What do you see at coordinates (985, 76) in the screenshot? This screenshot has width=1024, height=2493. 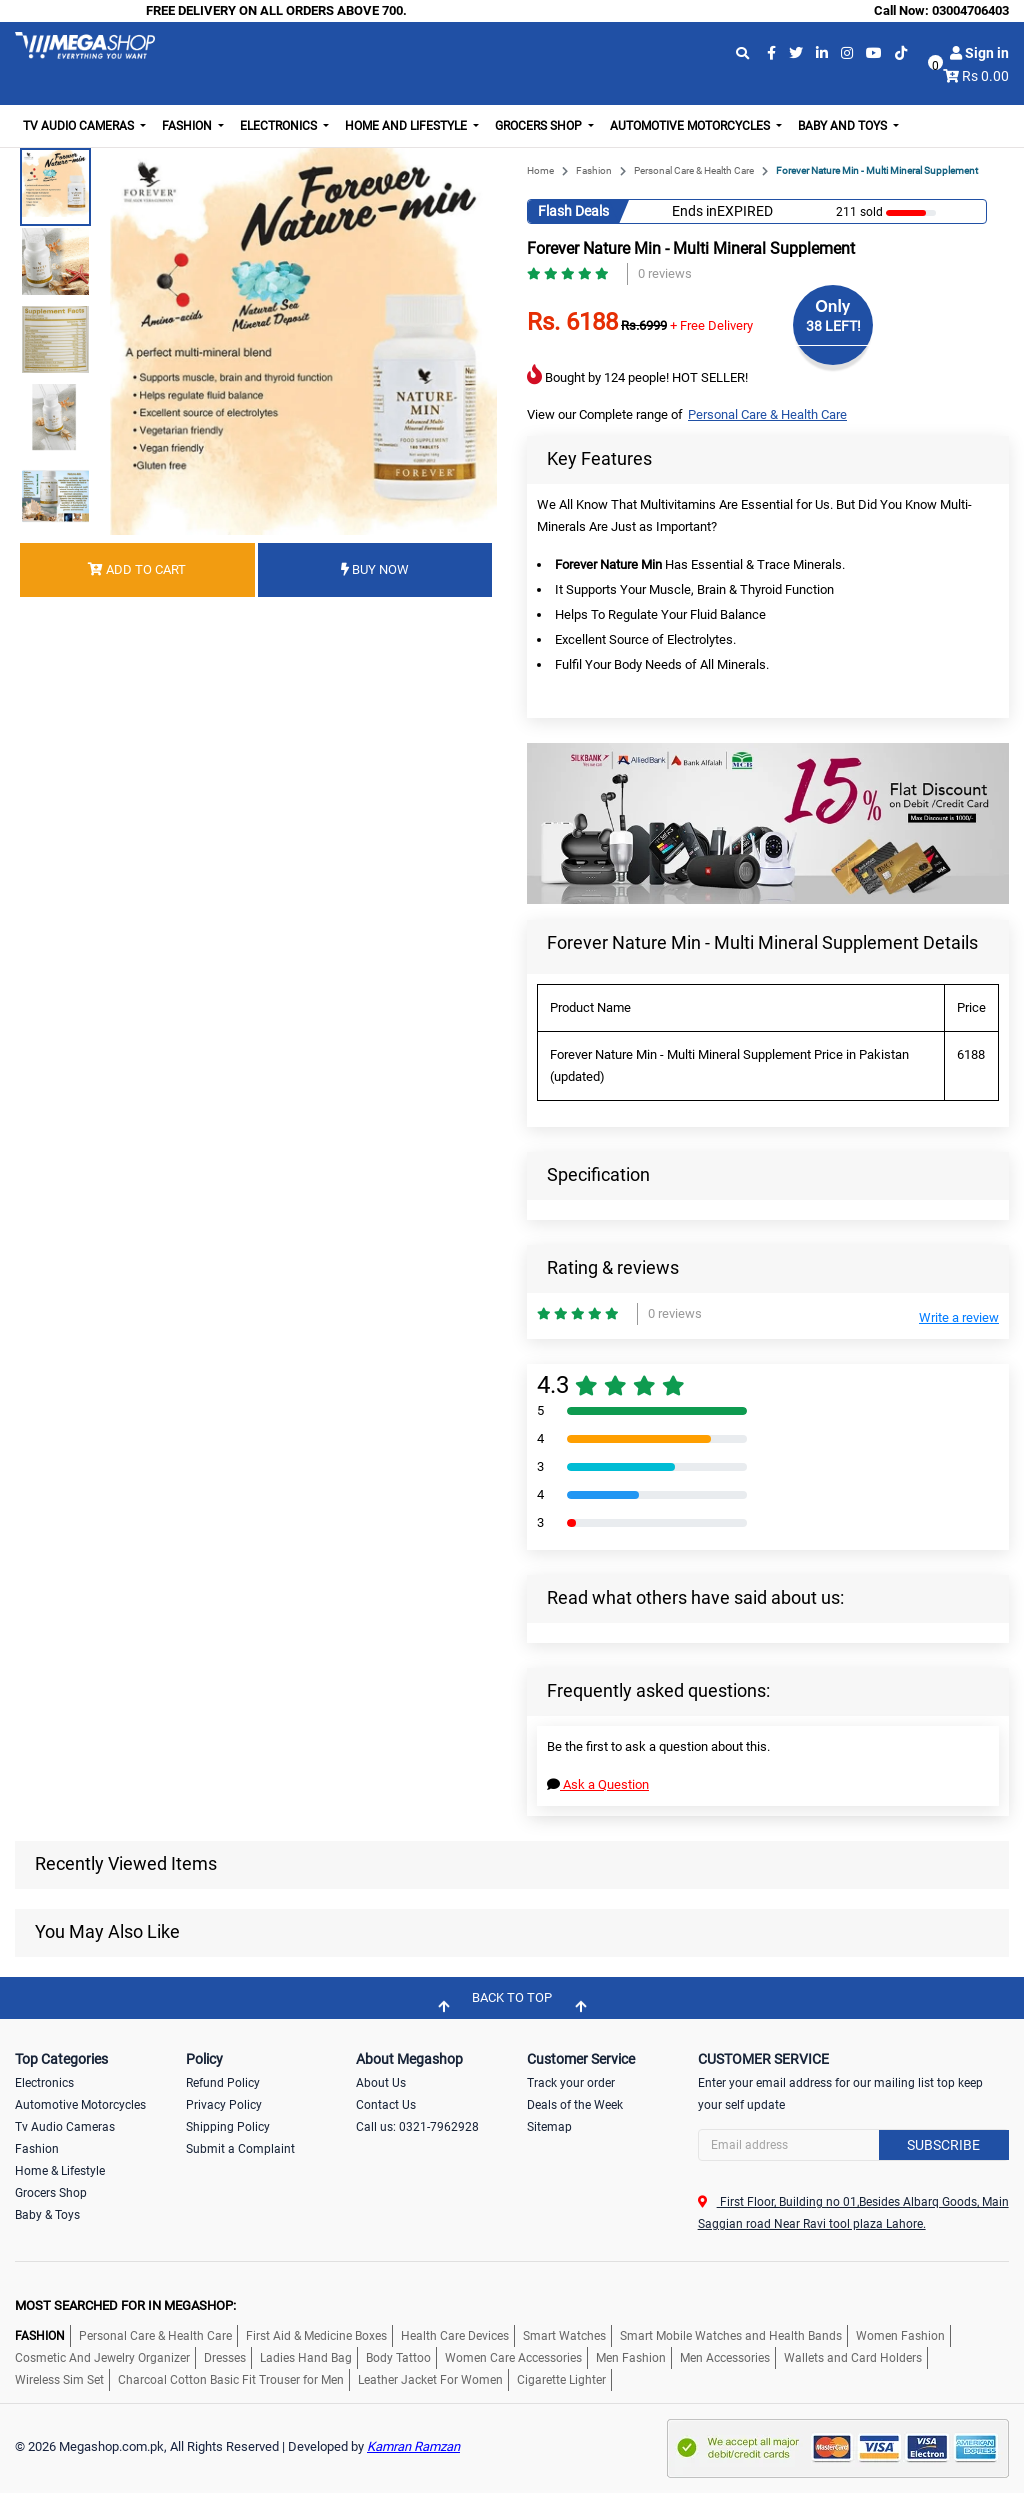 I see `Rs 0.00` at bounding box center [985, 76].